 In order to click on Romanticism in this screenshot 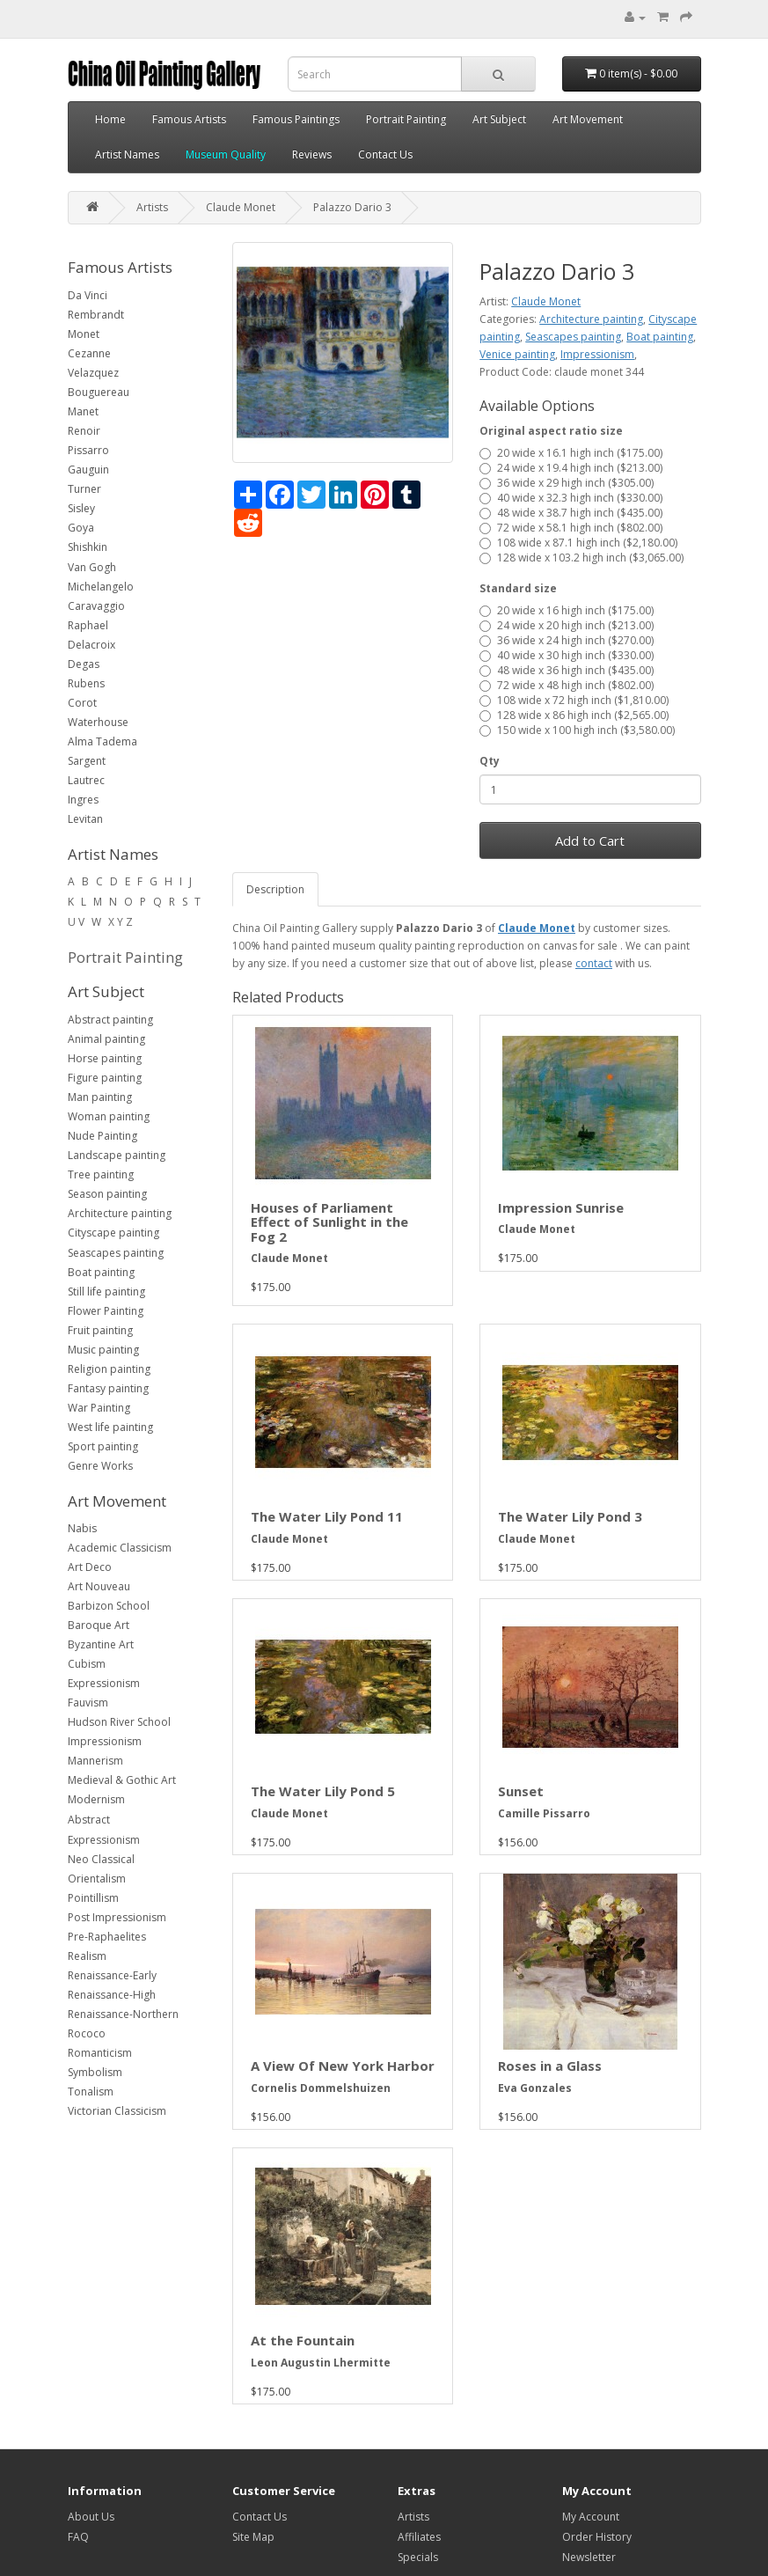, I will do `click(100, 2052)`.